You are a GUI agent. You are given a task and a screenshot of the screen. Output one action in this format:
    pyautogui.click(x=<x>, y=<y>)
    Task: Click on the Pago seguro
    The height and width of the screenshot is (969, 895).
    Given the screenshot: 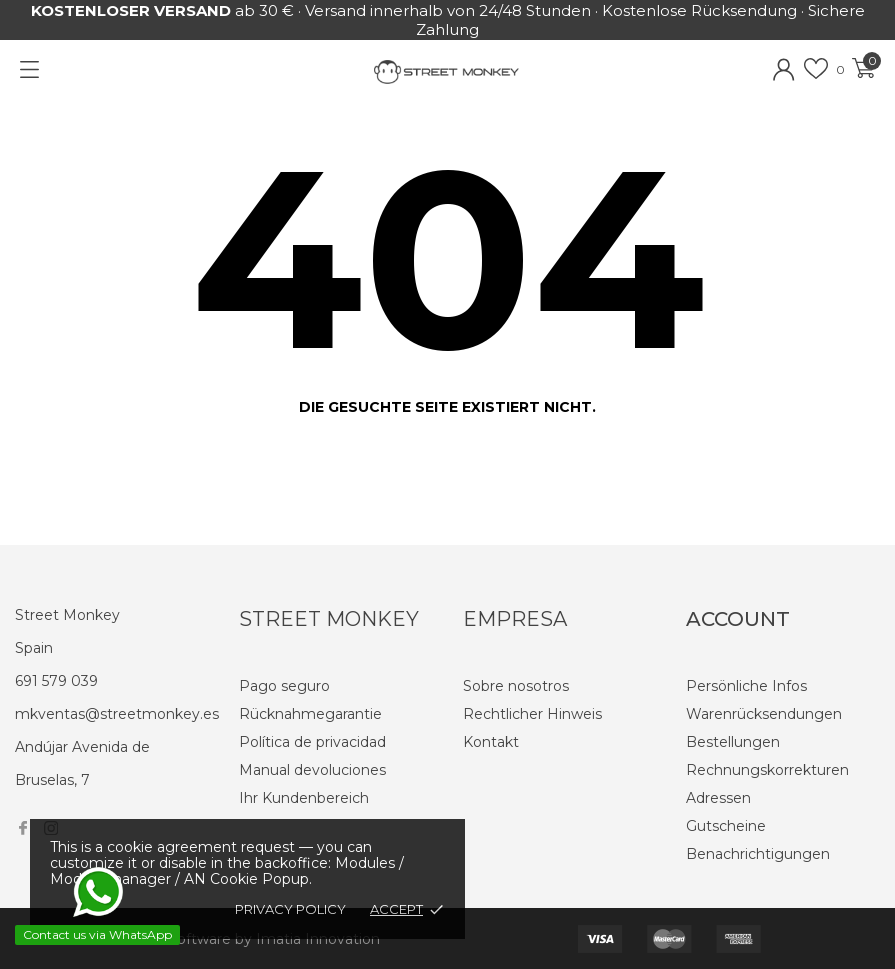 What is the action you would take?
    pyautogui.click(x=284, y=686)
    